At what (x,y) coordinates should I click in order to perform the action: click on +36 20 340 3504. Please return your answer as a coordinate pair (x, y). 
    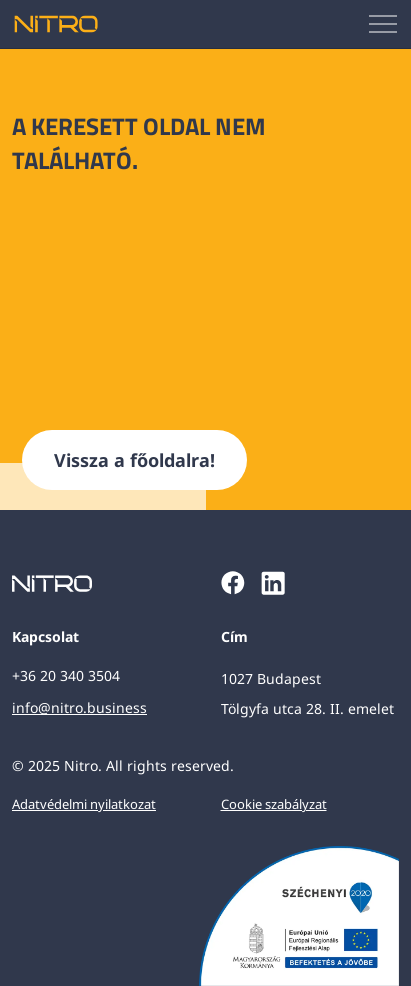
    Looking at the image, I should click on (66, 675).